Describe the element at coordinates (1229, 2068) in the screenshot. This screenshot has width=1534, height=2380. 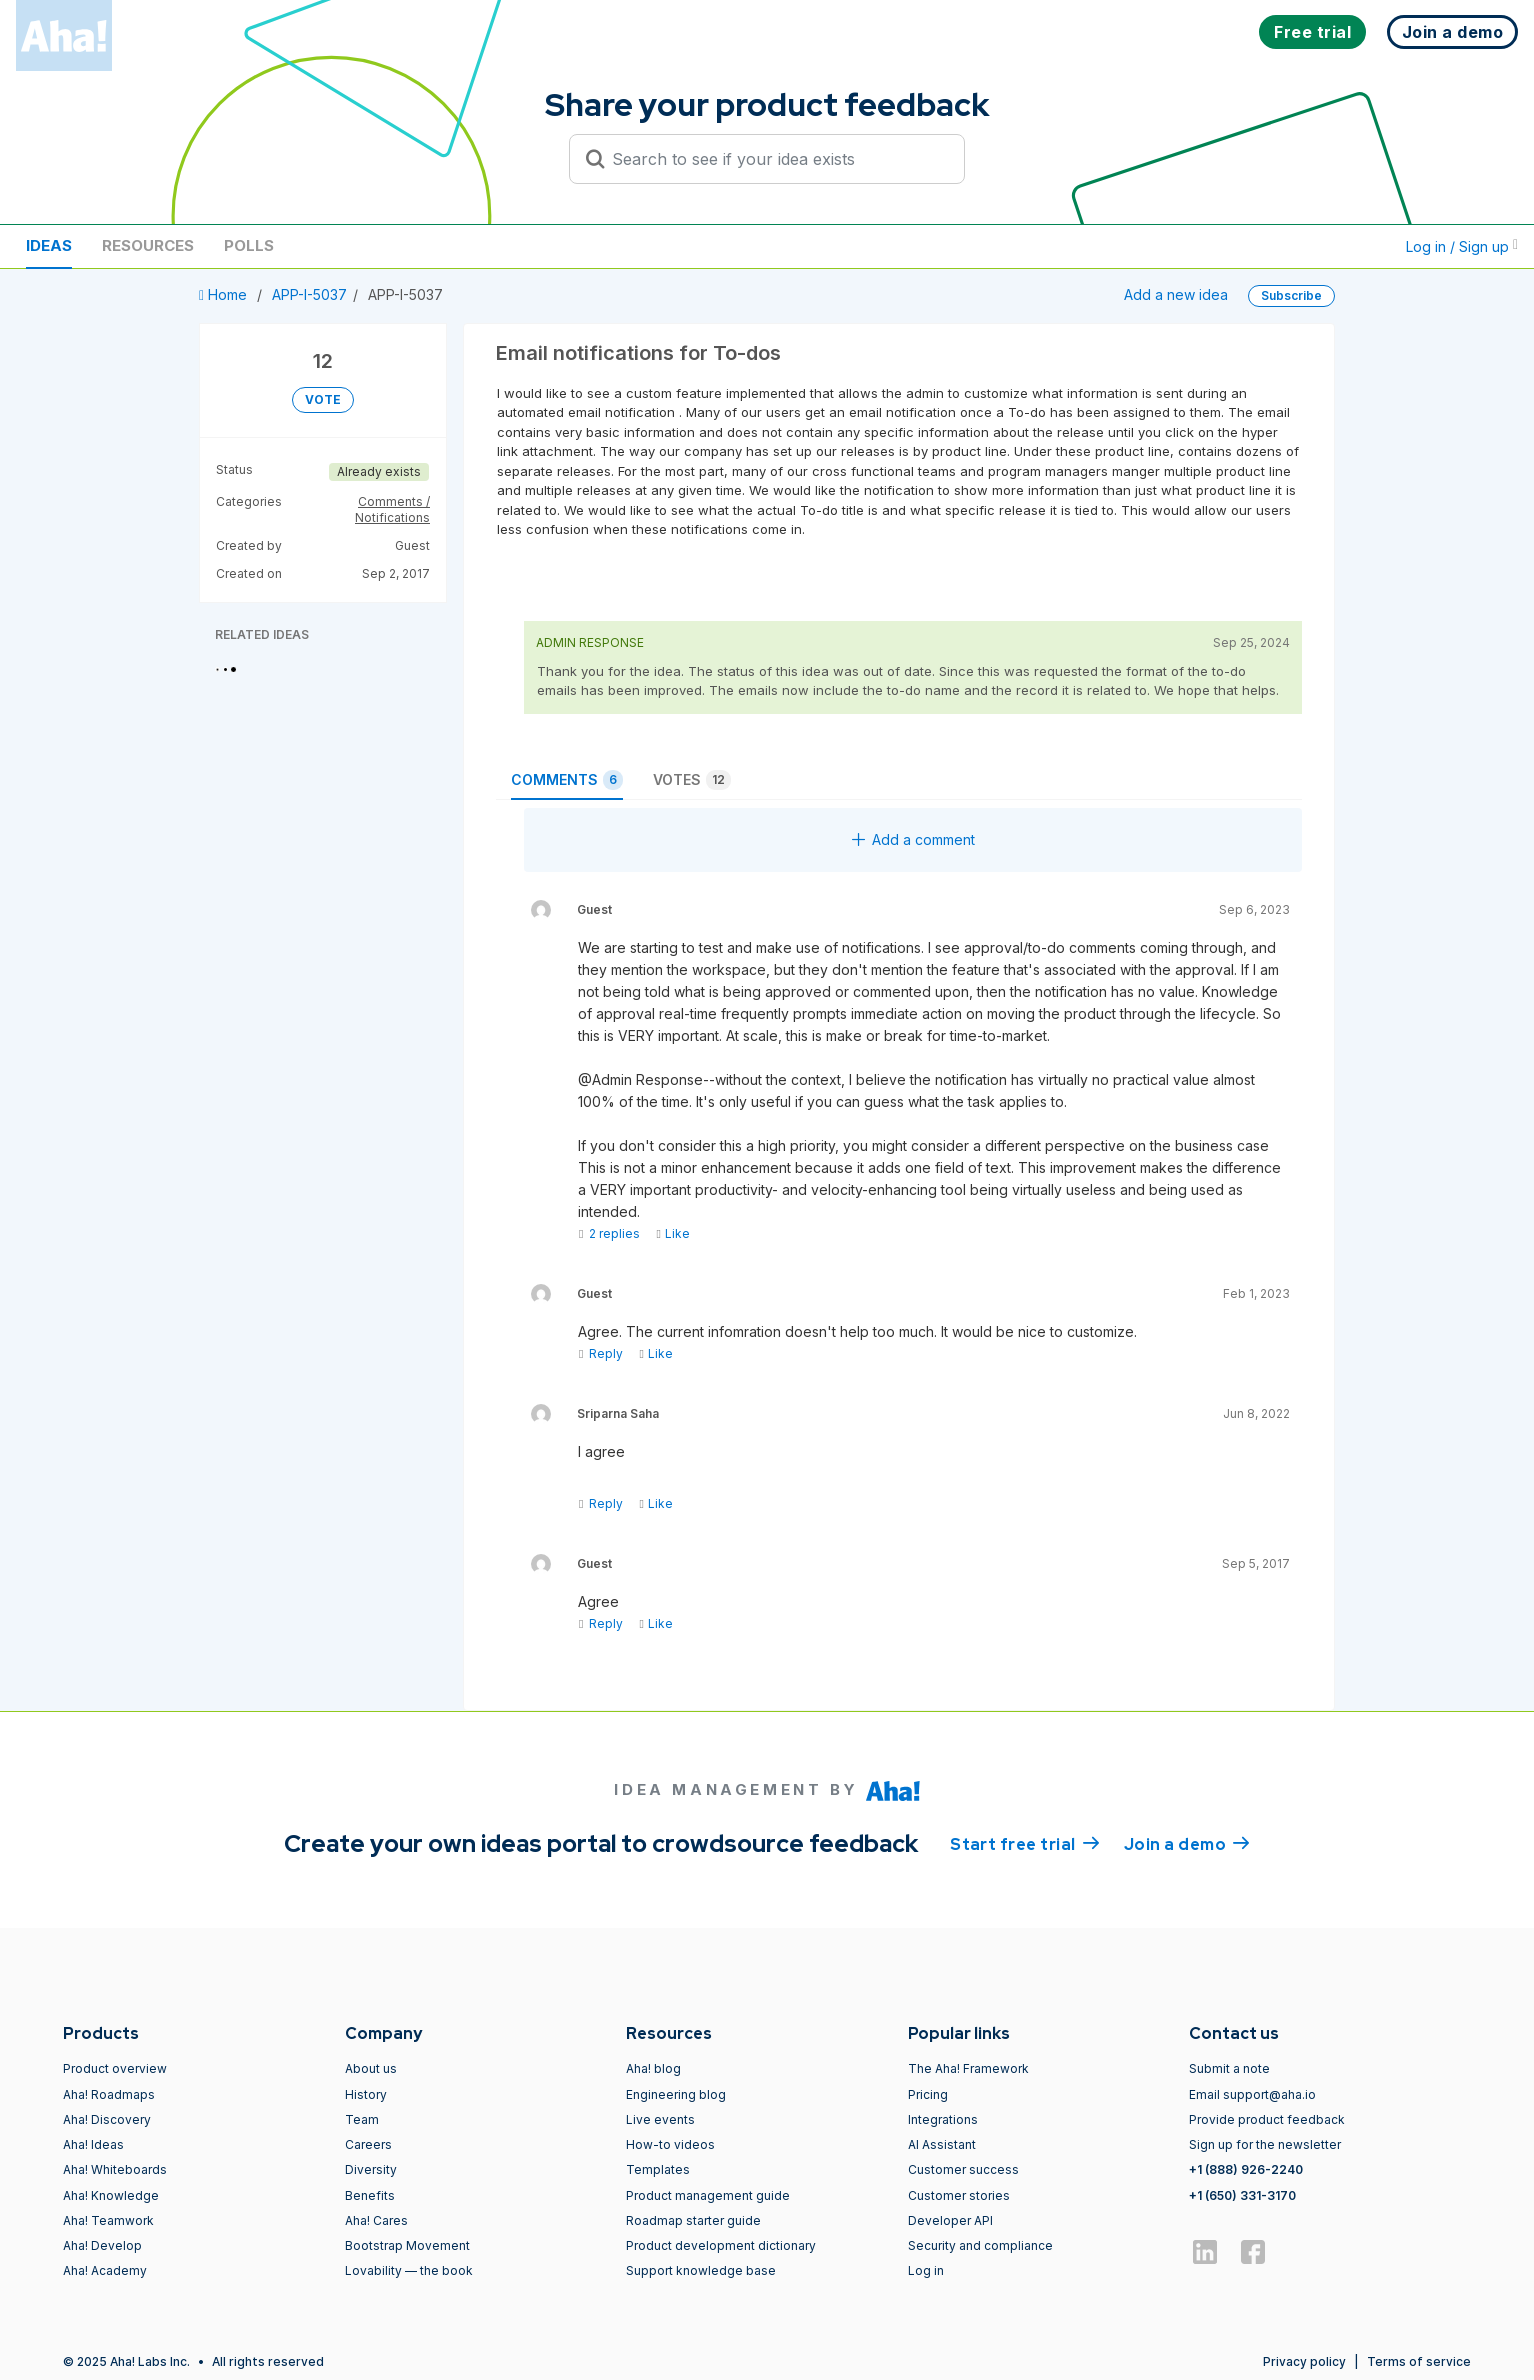
I see `Submit a note` at that location.